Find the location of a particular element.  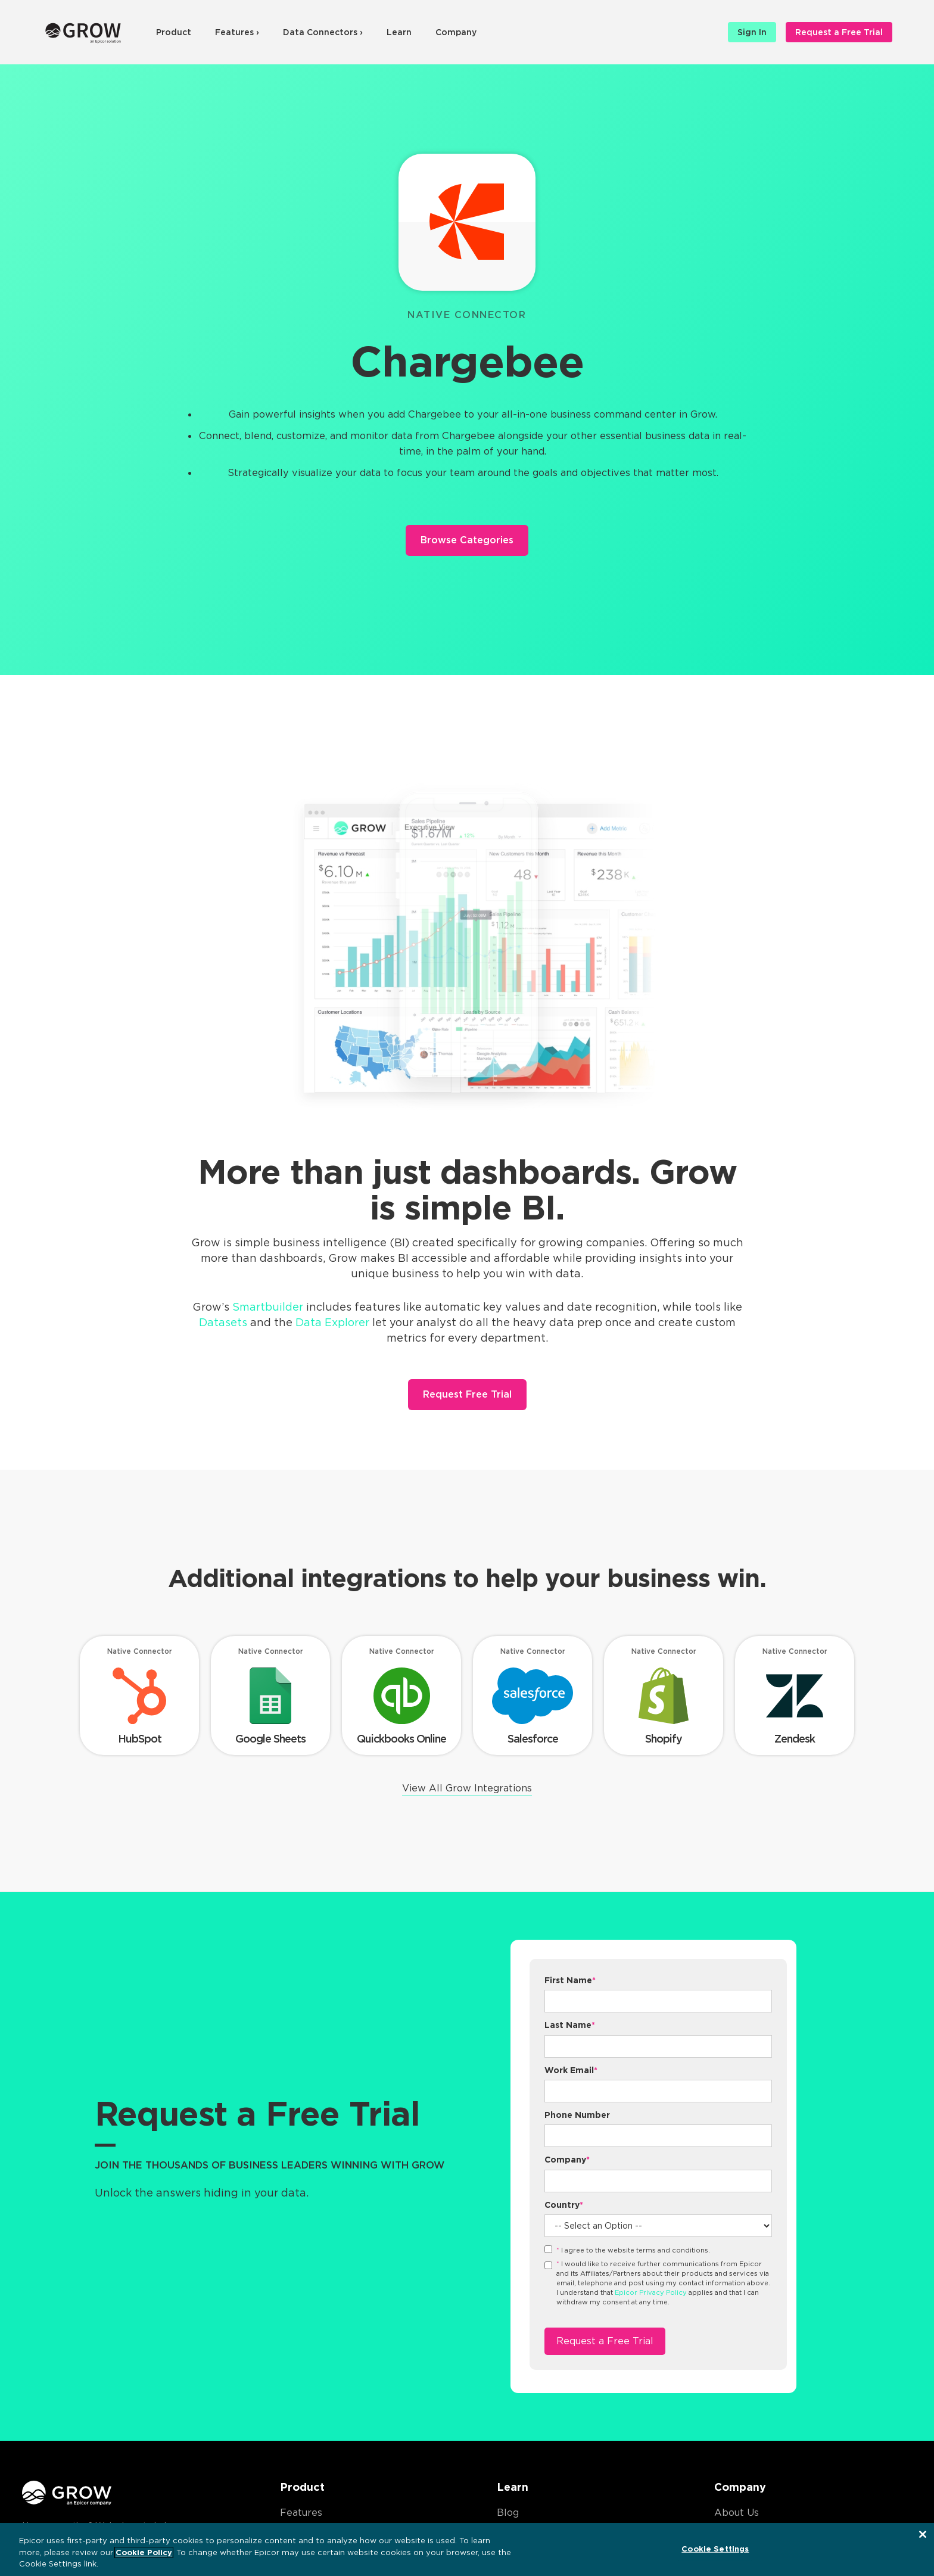

Features › is located at coordinates (237, 32).